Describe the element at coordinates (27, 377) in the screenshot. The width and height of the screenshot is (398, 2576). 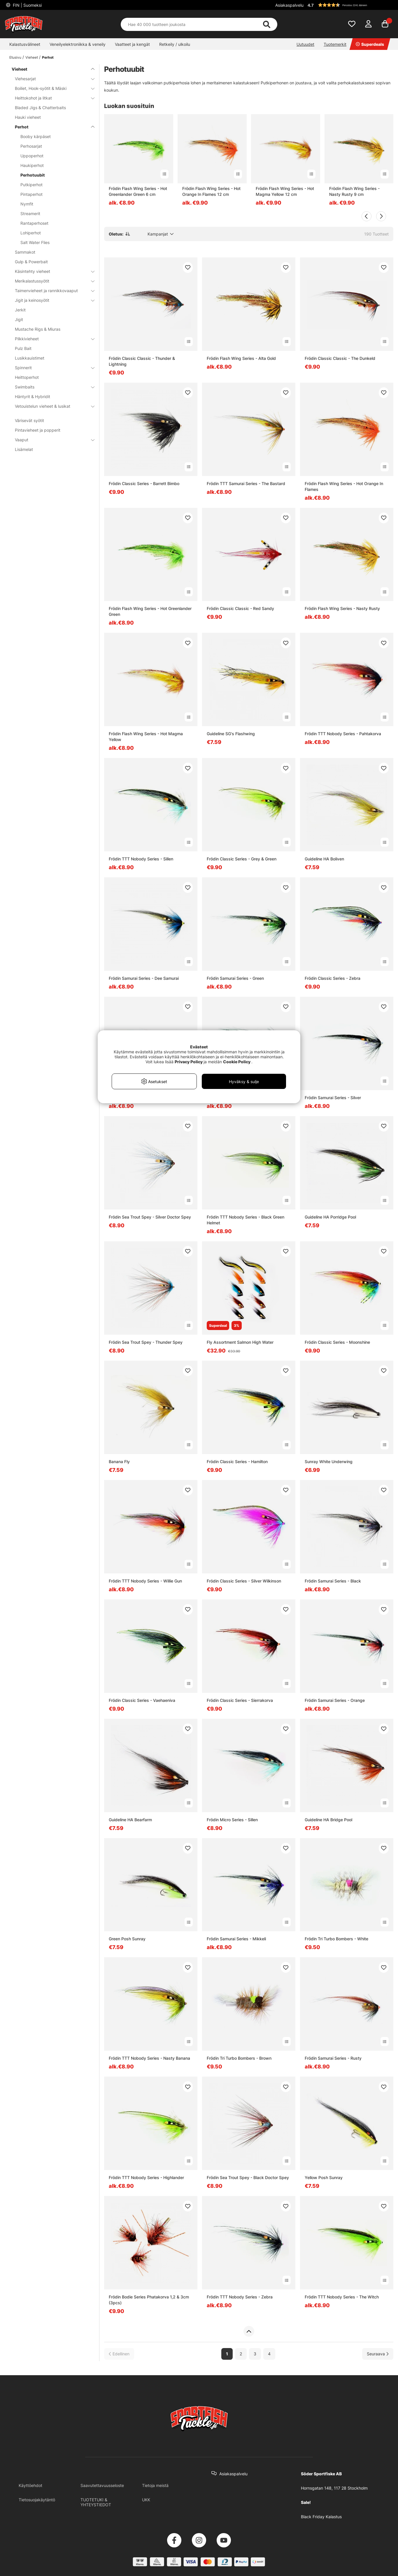
I see `Heittoperhot` at that location.